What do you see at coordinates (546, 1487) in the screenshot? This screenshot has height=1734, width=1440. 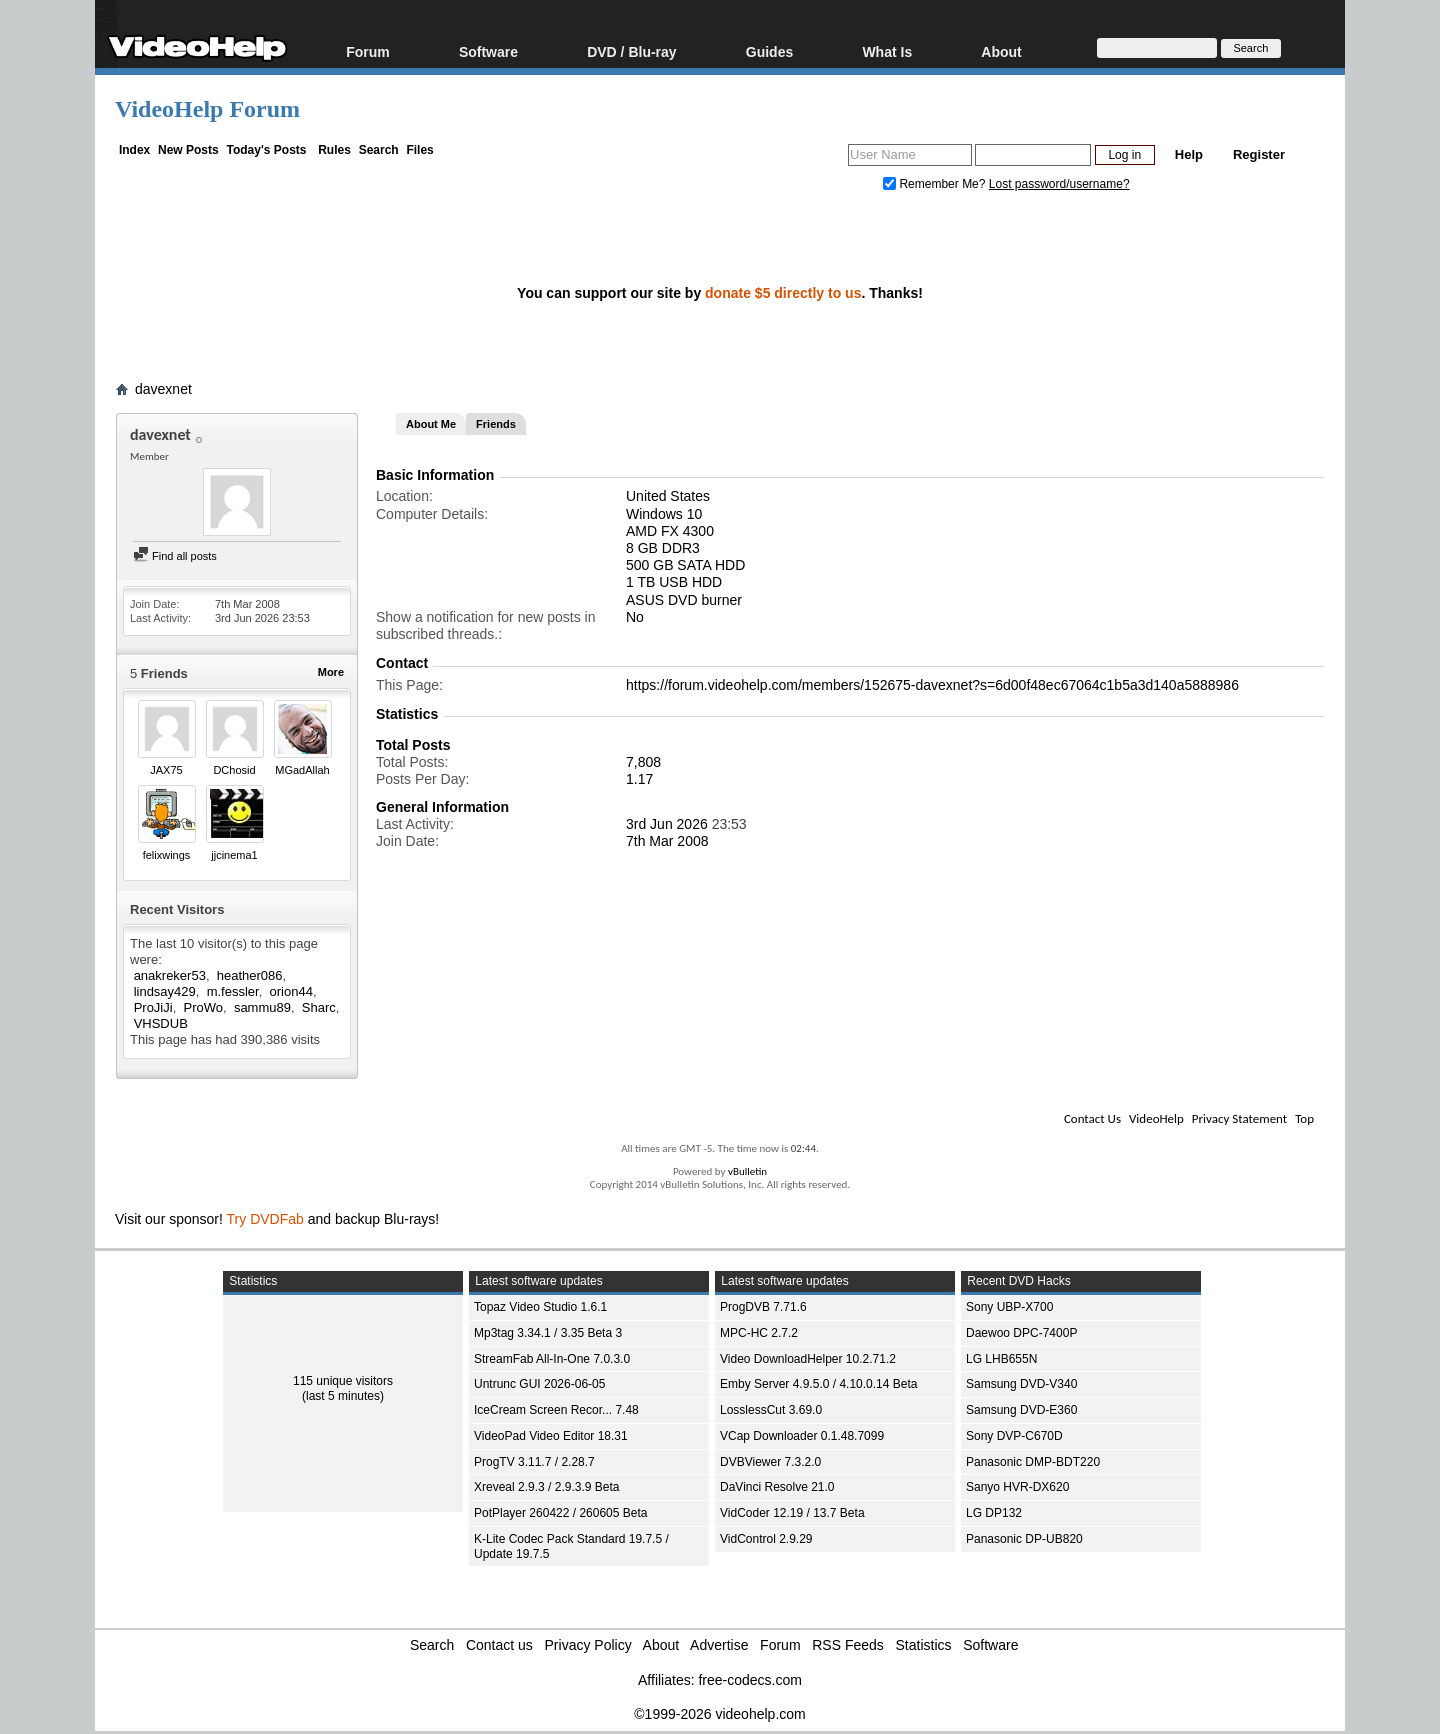 I see `Xreveal 2.9.3 / 2.9.3.9 Beta` at bounding box center [546, 1487].